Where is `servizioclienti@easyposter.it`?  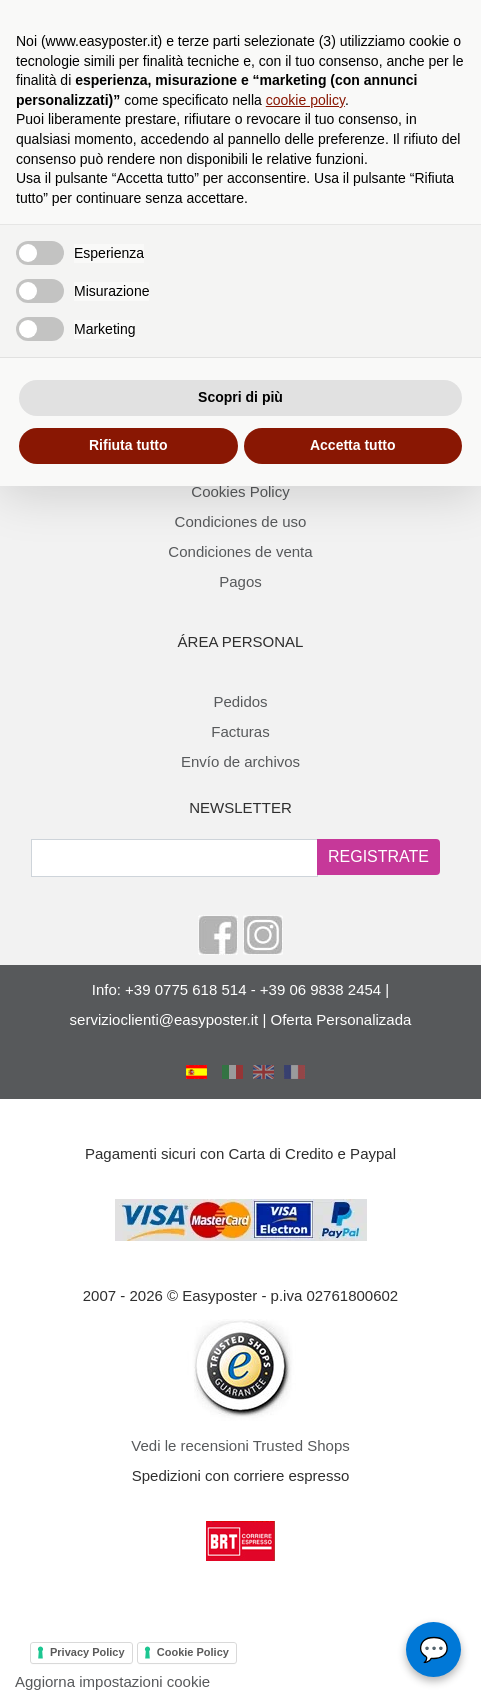
servizioclienti@easyposter.it is located at coordinates (164, 1019).